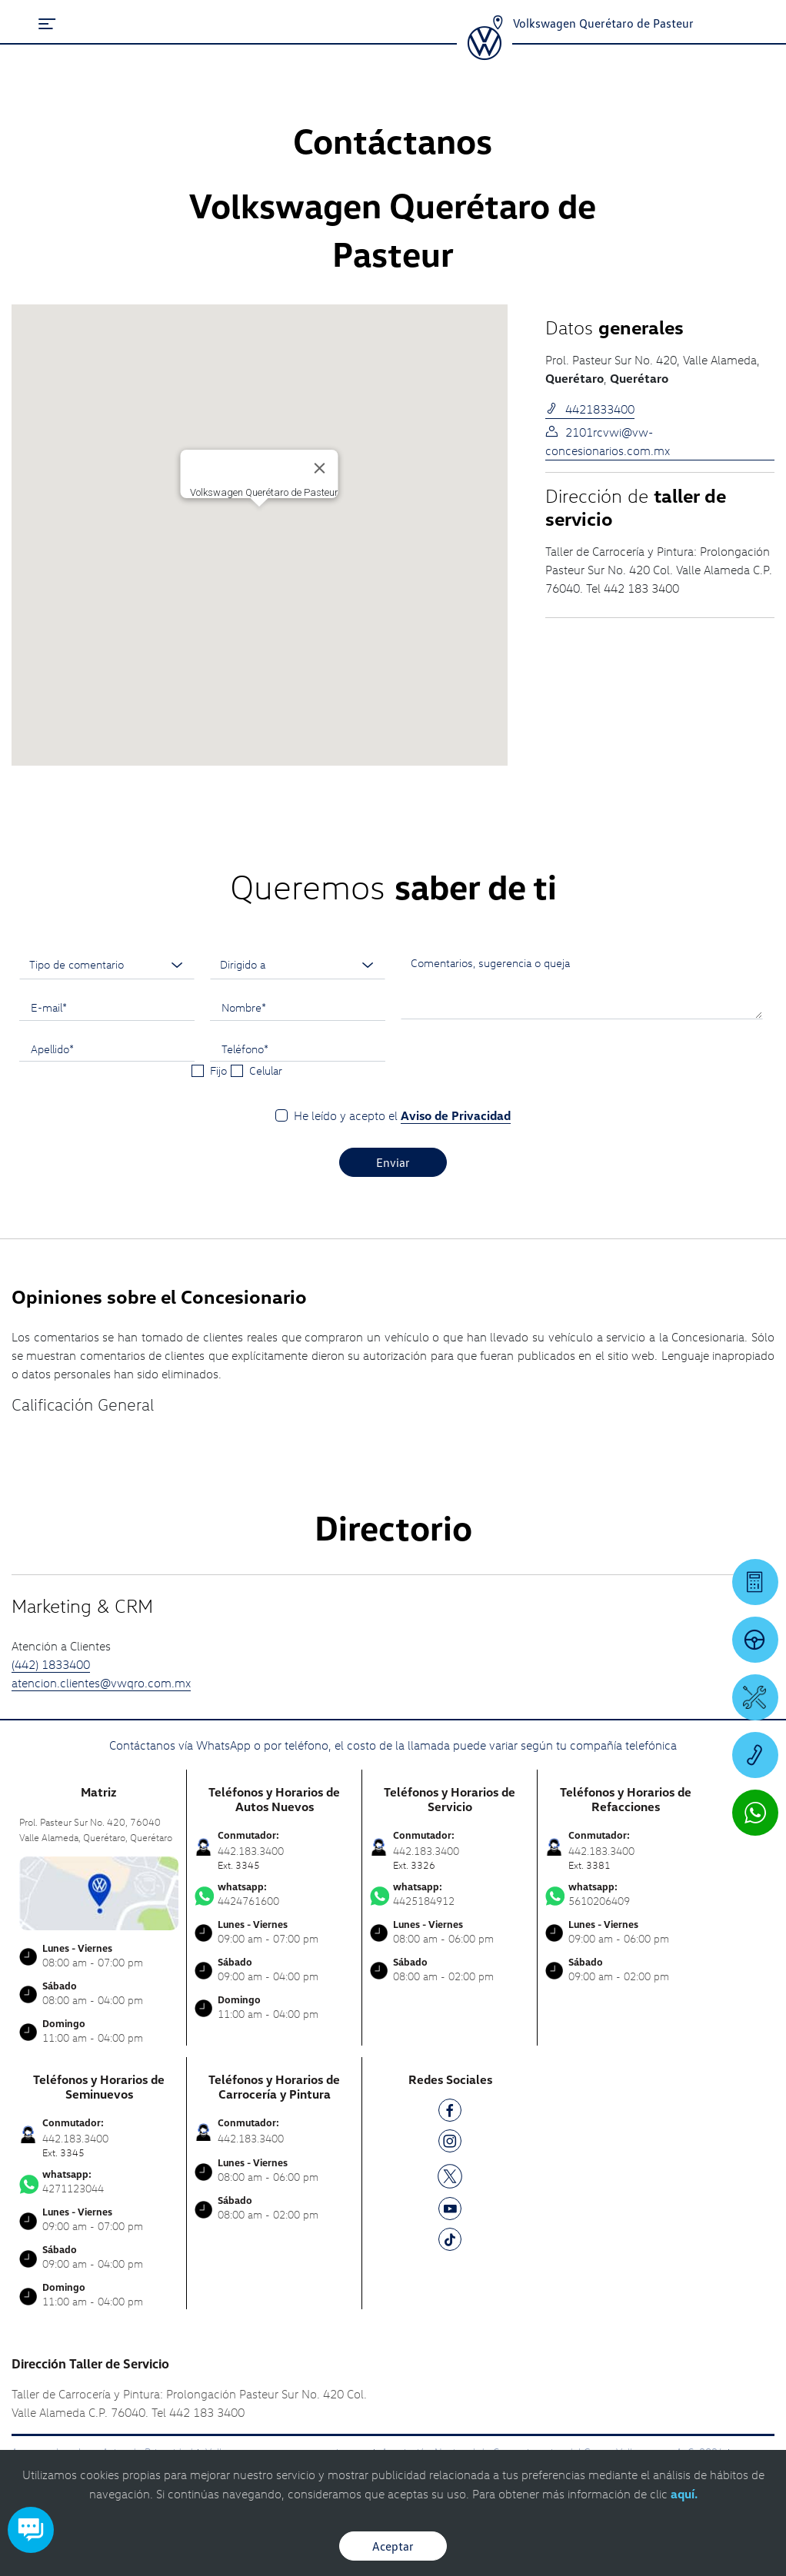 This screenshot has height=2576, width=786. I want to click on [TW], so click(450, 2175).